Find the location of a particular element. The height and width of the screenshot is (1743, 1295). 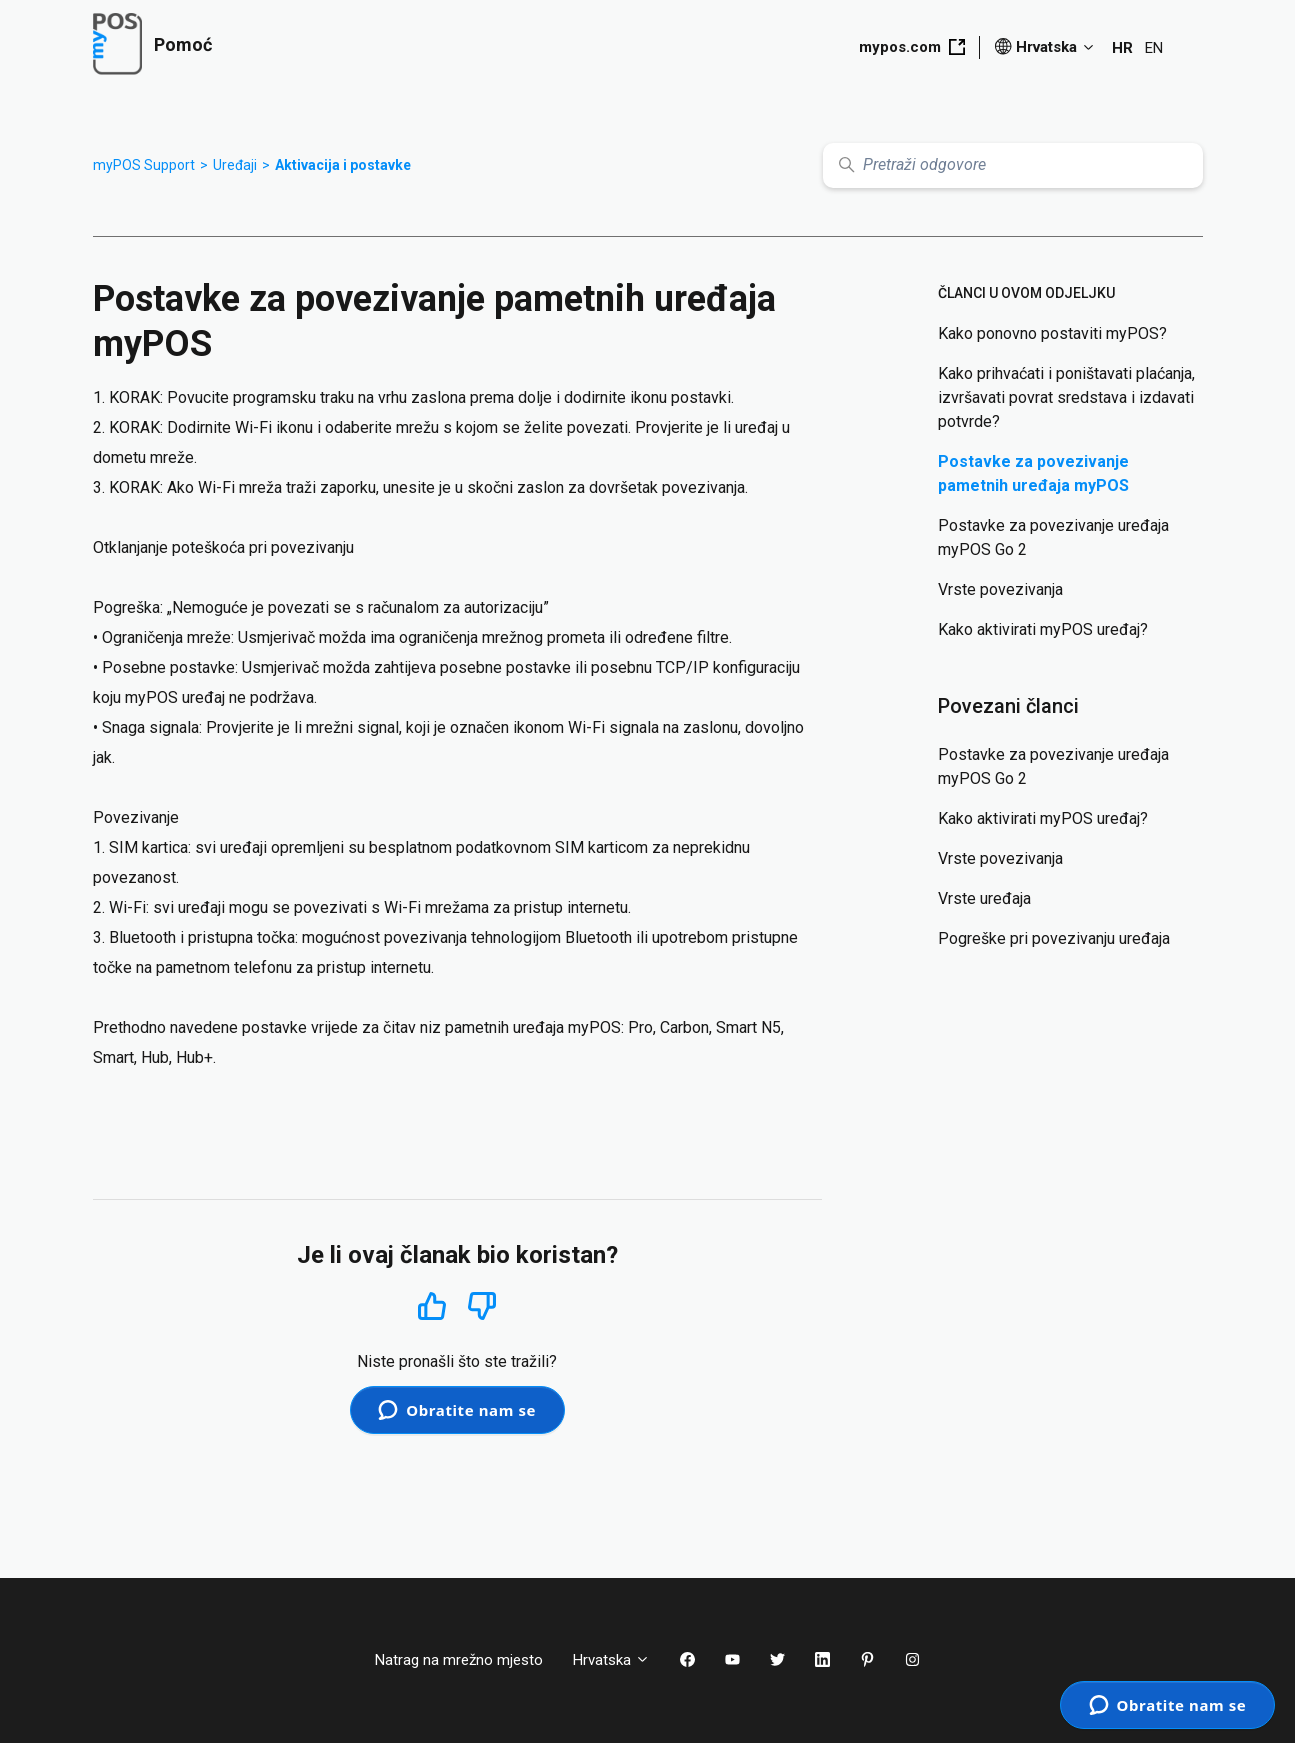

Vrste uređaja is located at coordinates (984, 898).